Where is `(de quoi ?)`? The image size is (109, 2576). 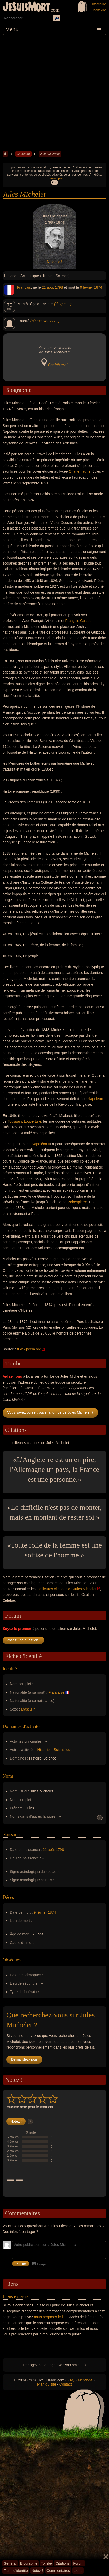 (de quoi ?) is located at coordinates (63, 304).